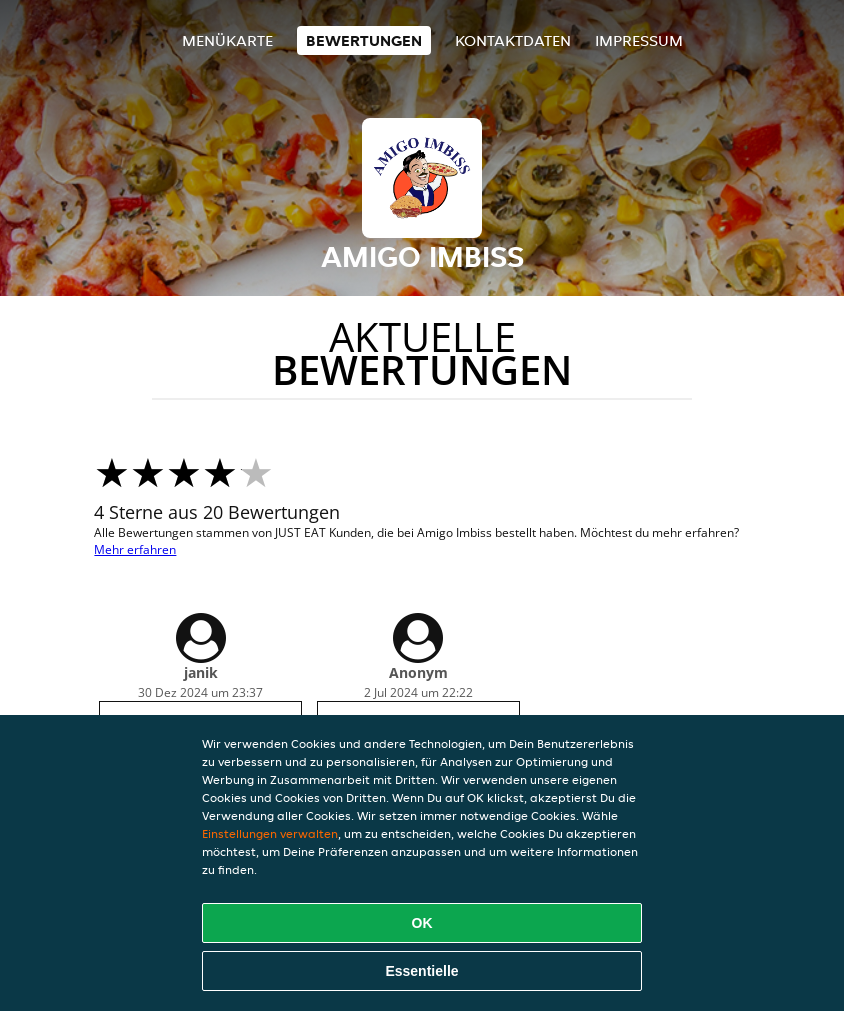 This screenshot has width=844, height=1011. I want to click on Einstellungen verwalten, so click(270, 833).